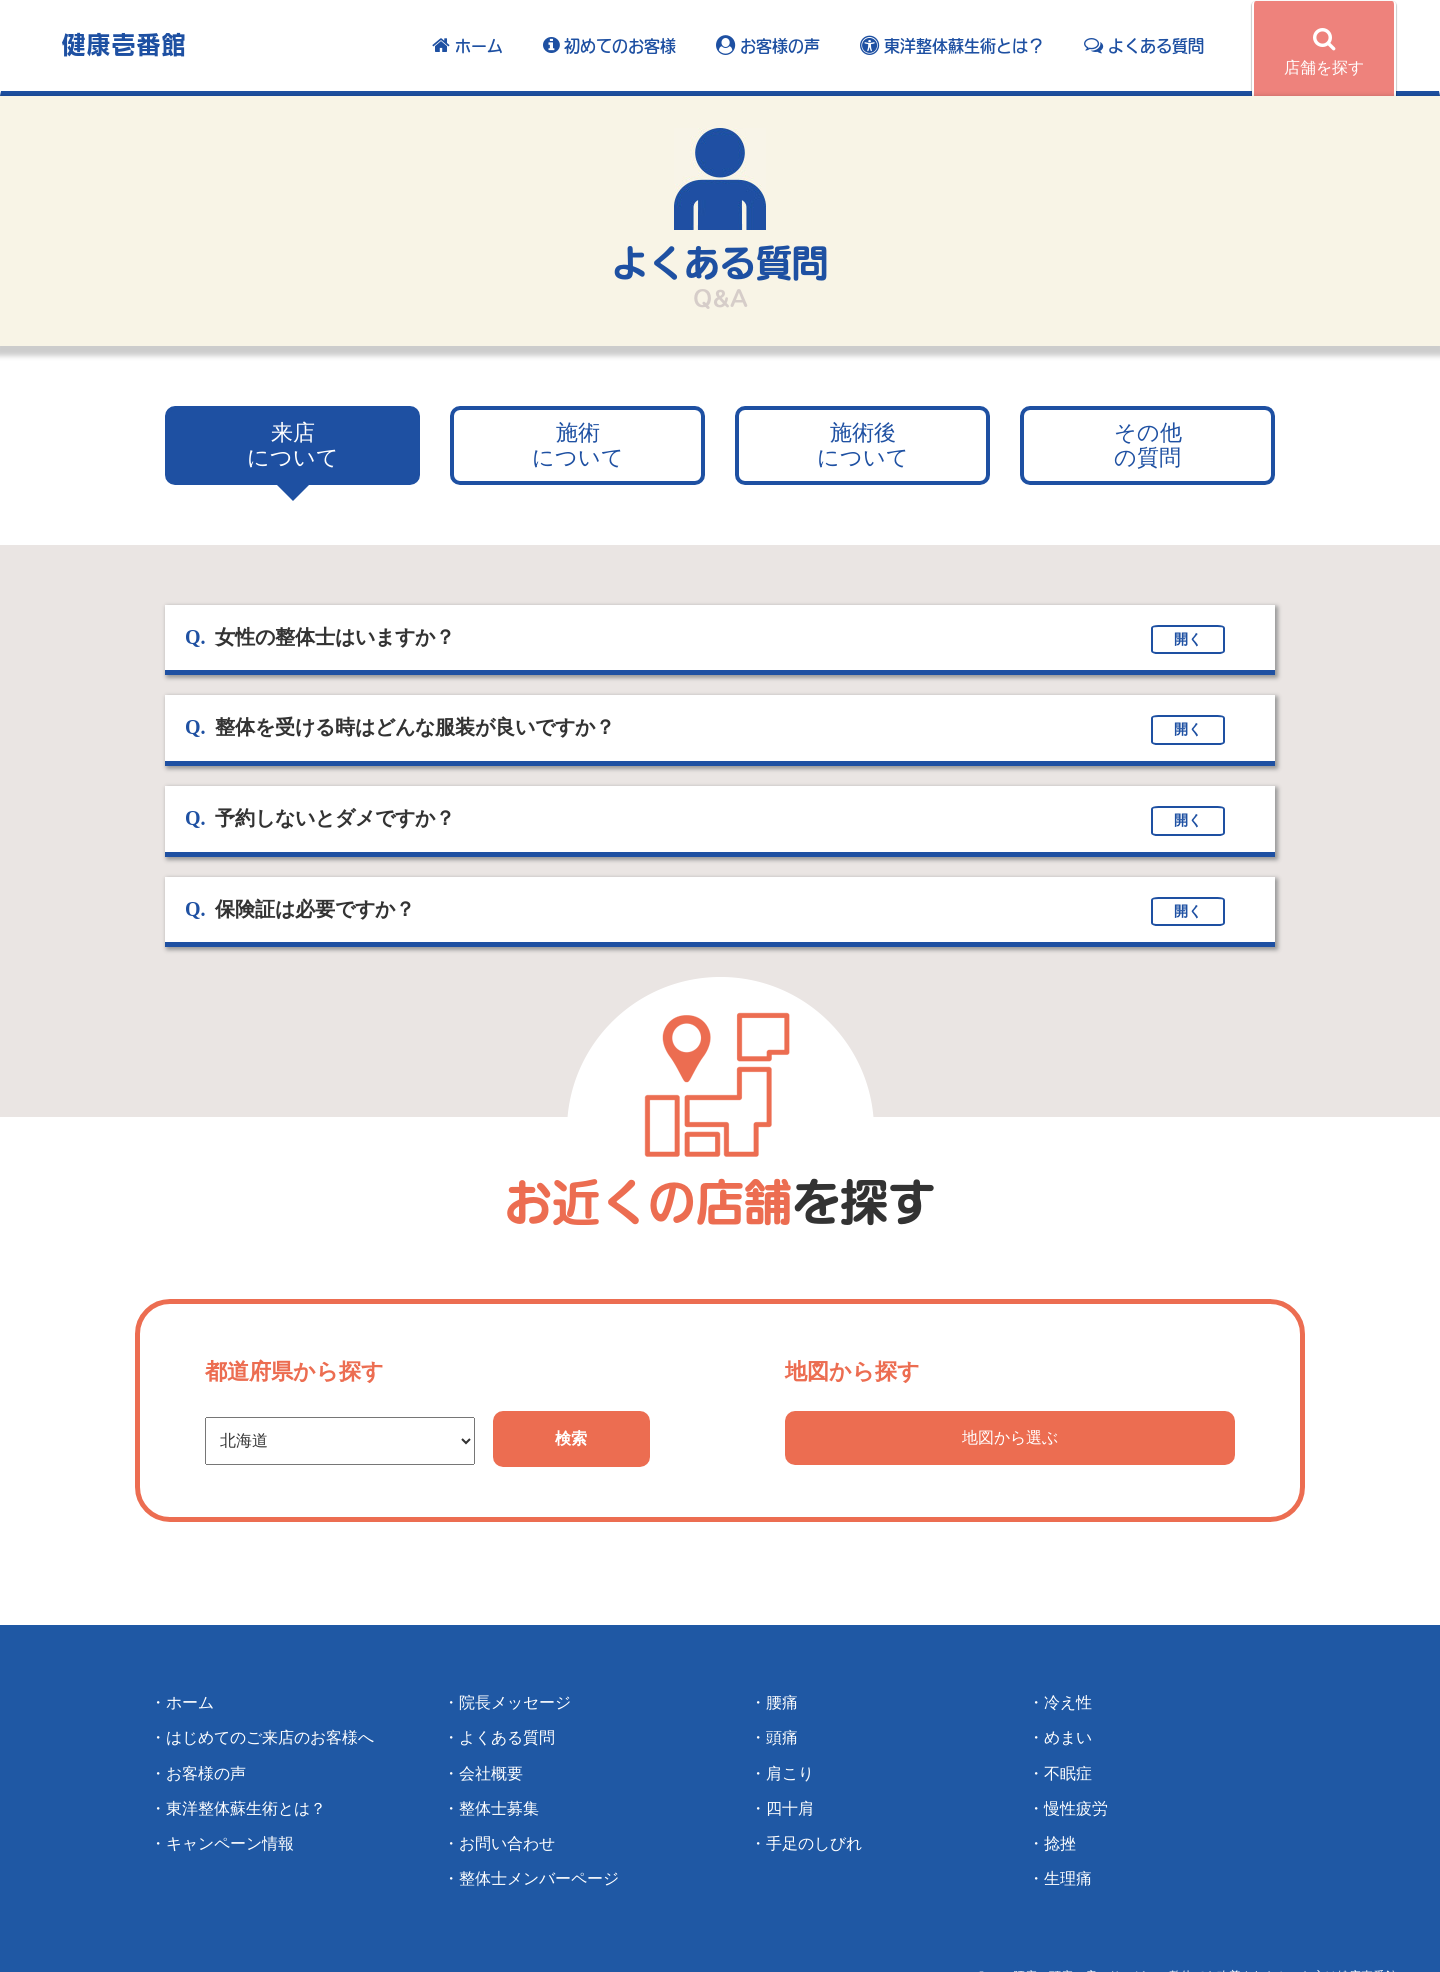 The height and width of the screenshot is (1972, 1440). Describe the element at coordinates (539, 1878) in the screenshot. I see `整体士メンバーページ` at that location.